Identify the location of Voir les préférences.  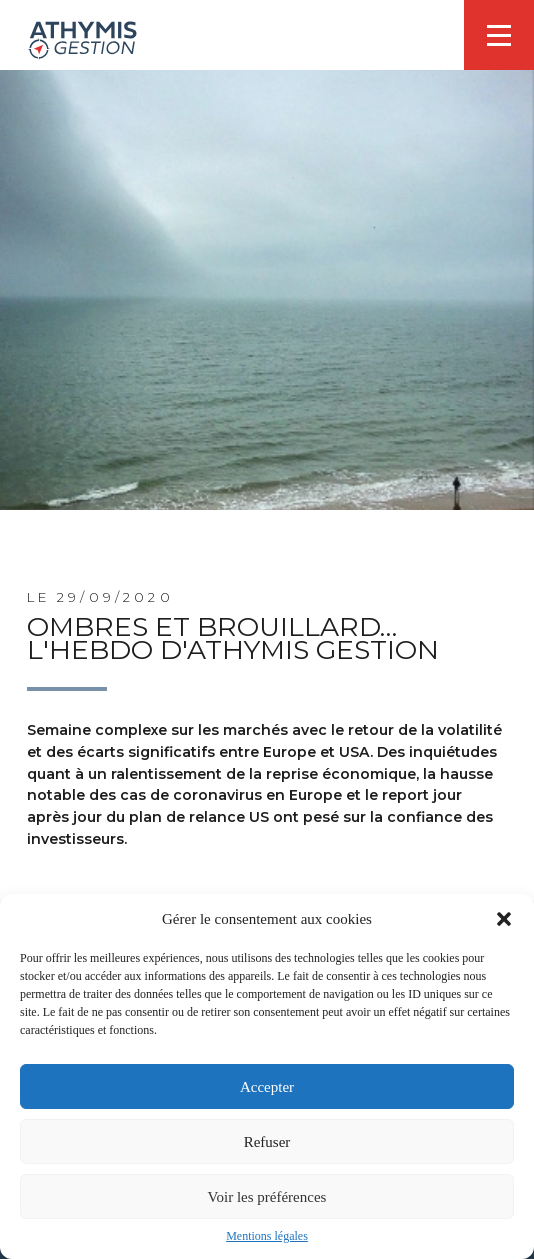
(267, 1197).